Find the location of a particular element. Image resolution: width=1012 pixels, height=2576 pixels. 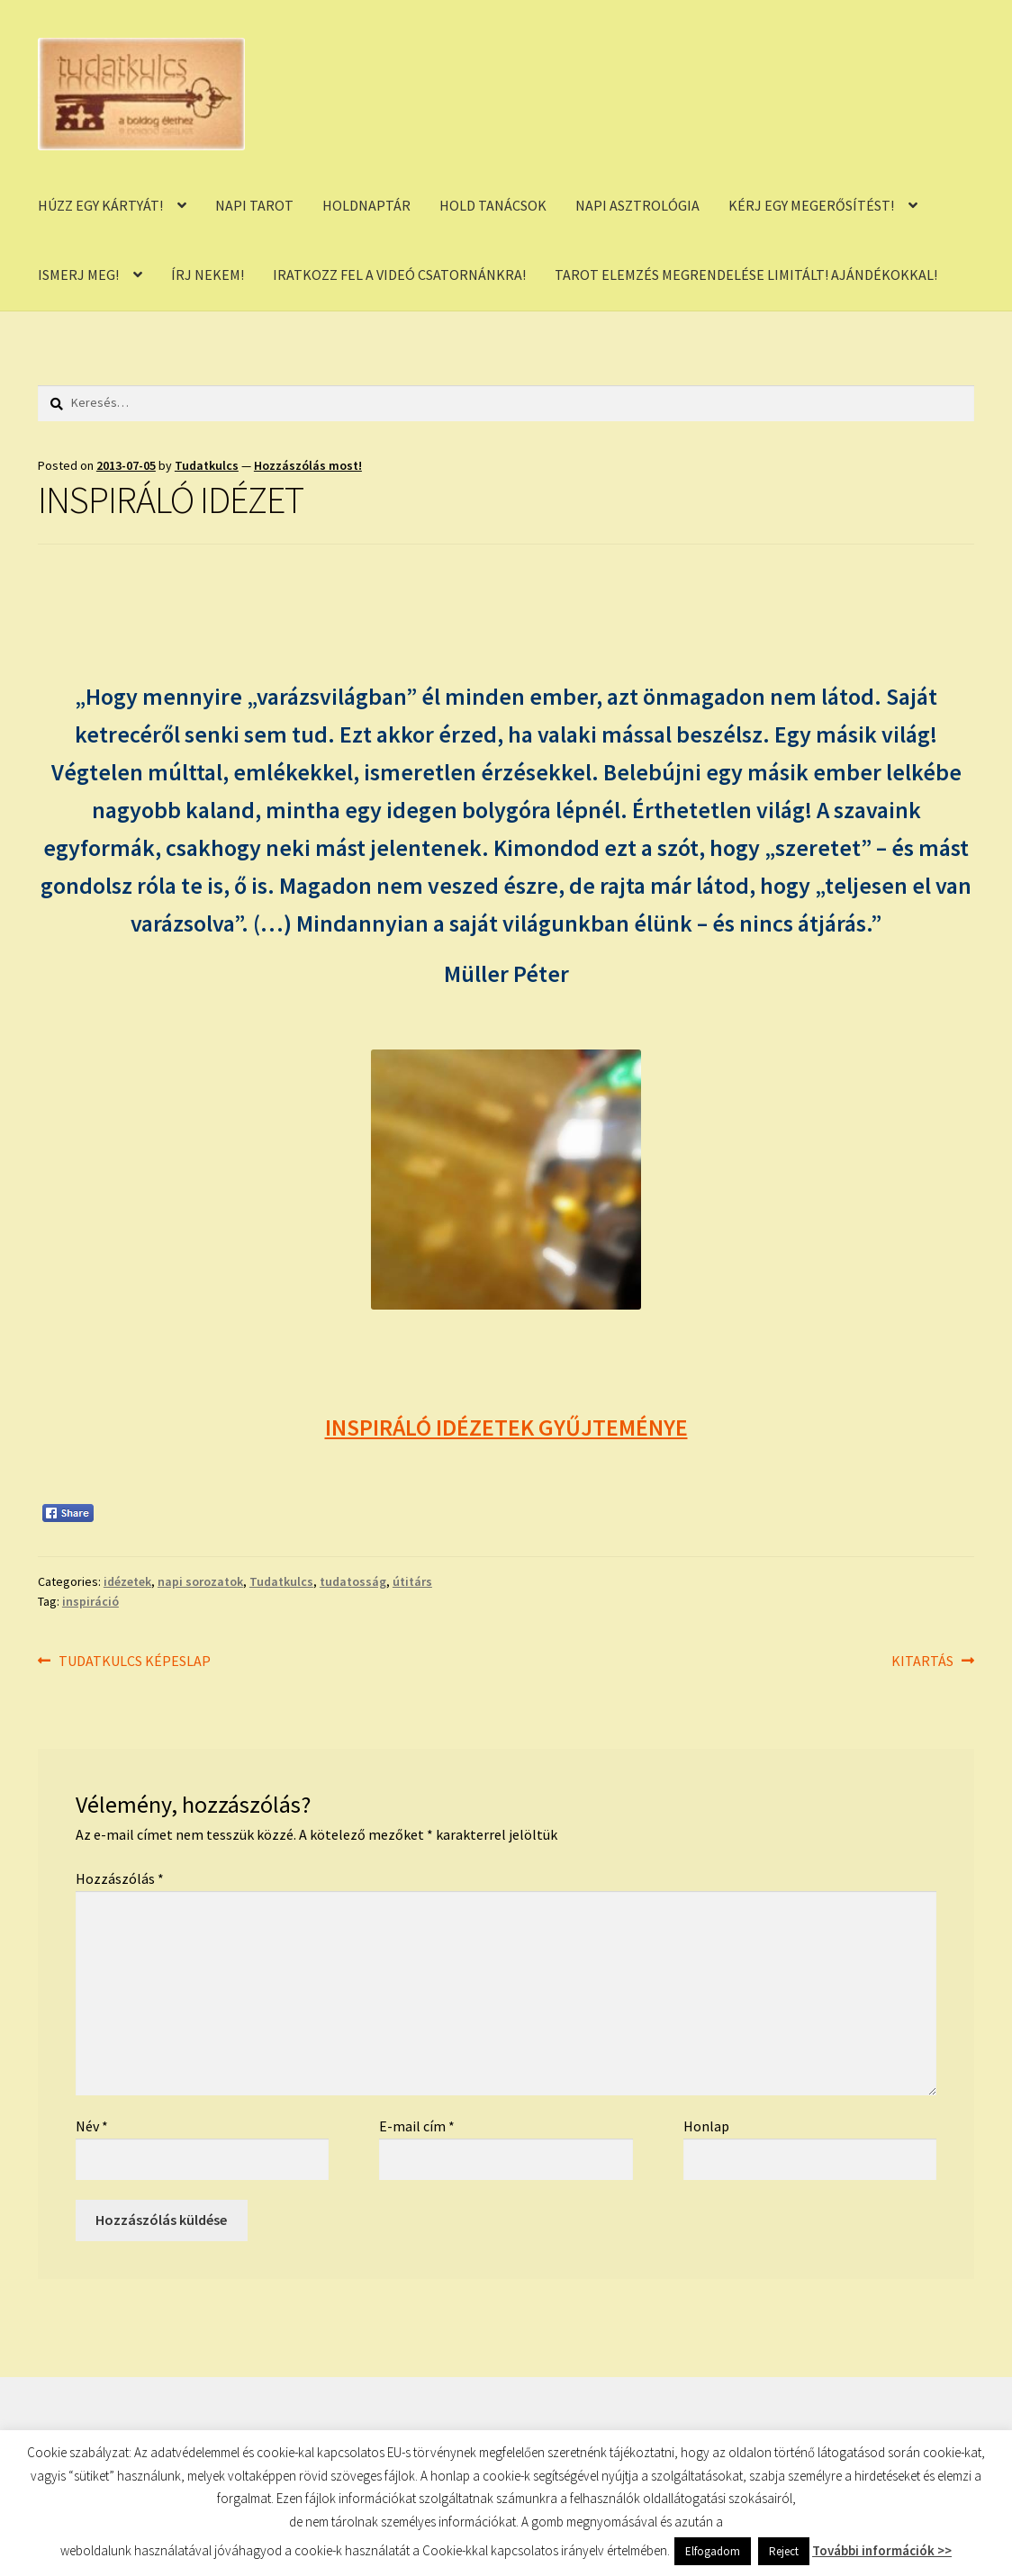

TAROT ELEMZÉS MEGRENDELÉSE LIMITÁLT! AJÁNDÉKOKKAL! is located at coordinates (746, 275).